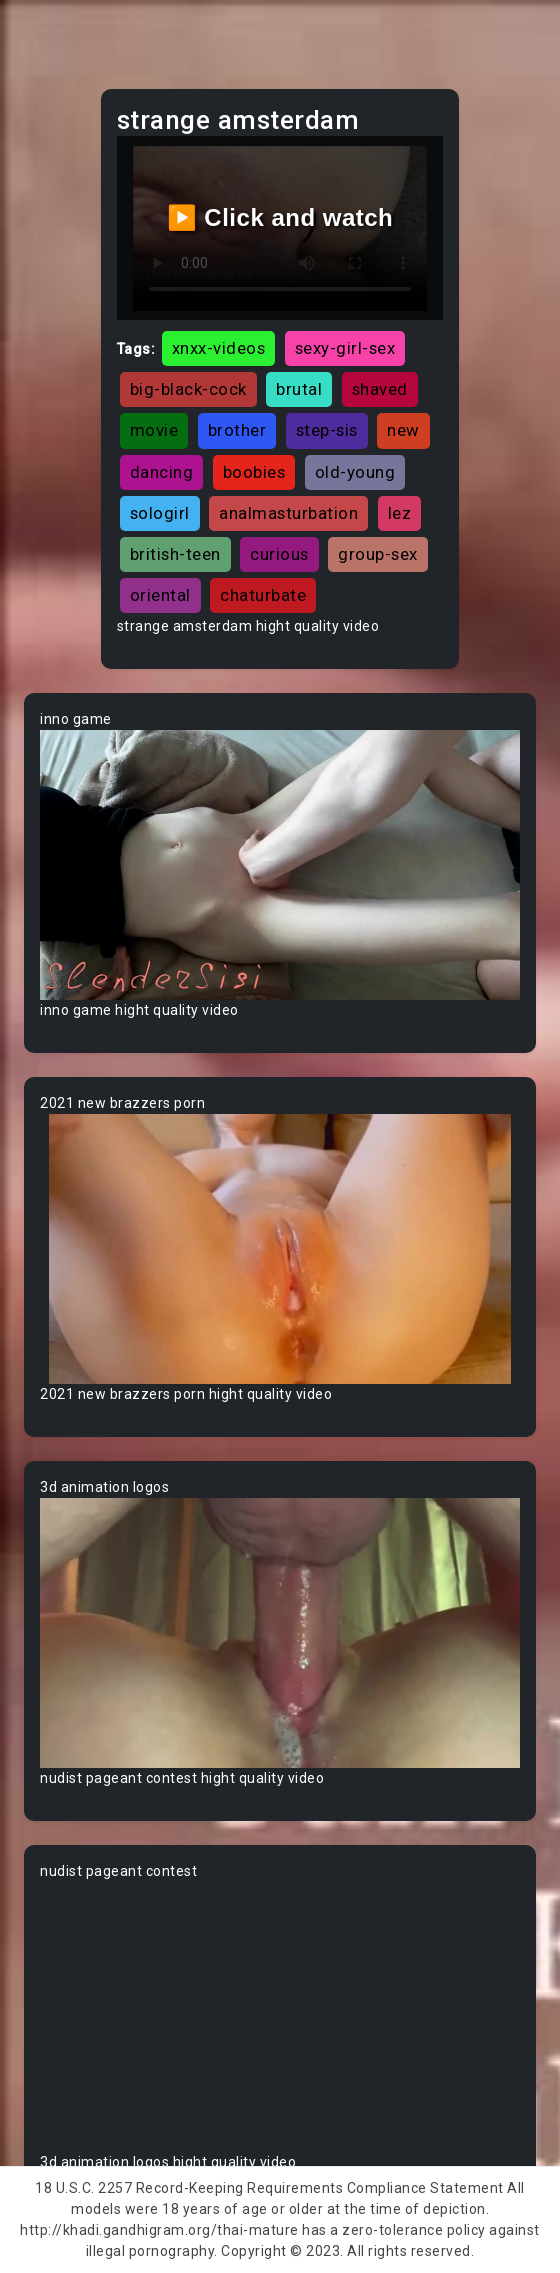 The image size is (560, 2273). What do you see at coordinates (254, 472) in the screenshot?
I see `boobies` at bounding box center [254, 472].